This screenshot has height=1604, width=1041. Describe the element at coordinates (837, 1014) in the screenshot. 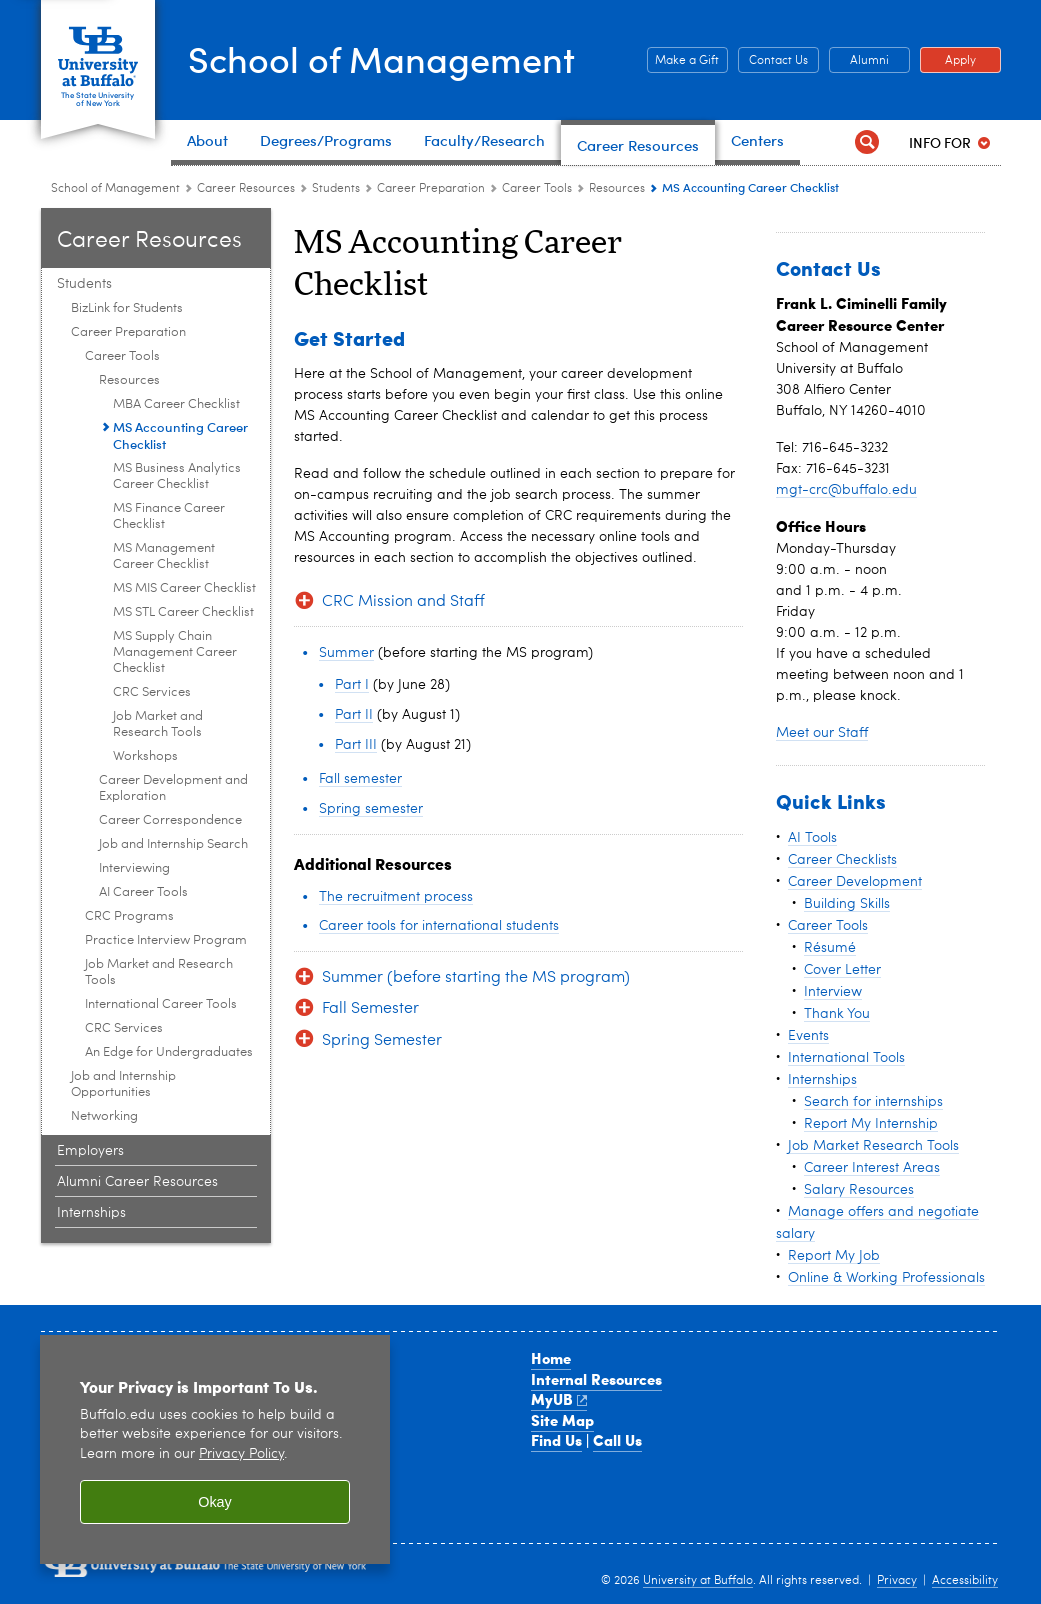

I see `Thank You` at that location.